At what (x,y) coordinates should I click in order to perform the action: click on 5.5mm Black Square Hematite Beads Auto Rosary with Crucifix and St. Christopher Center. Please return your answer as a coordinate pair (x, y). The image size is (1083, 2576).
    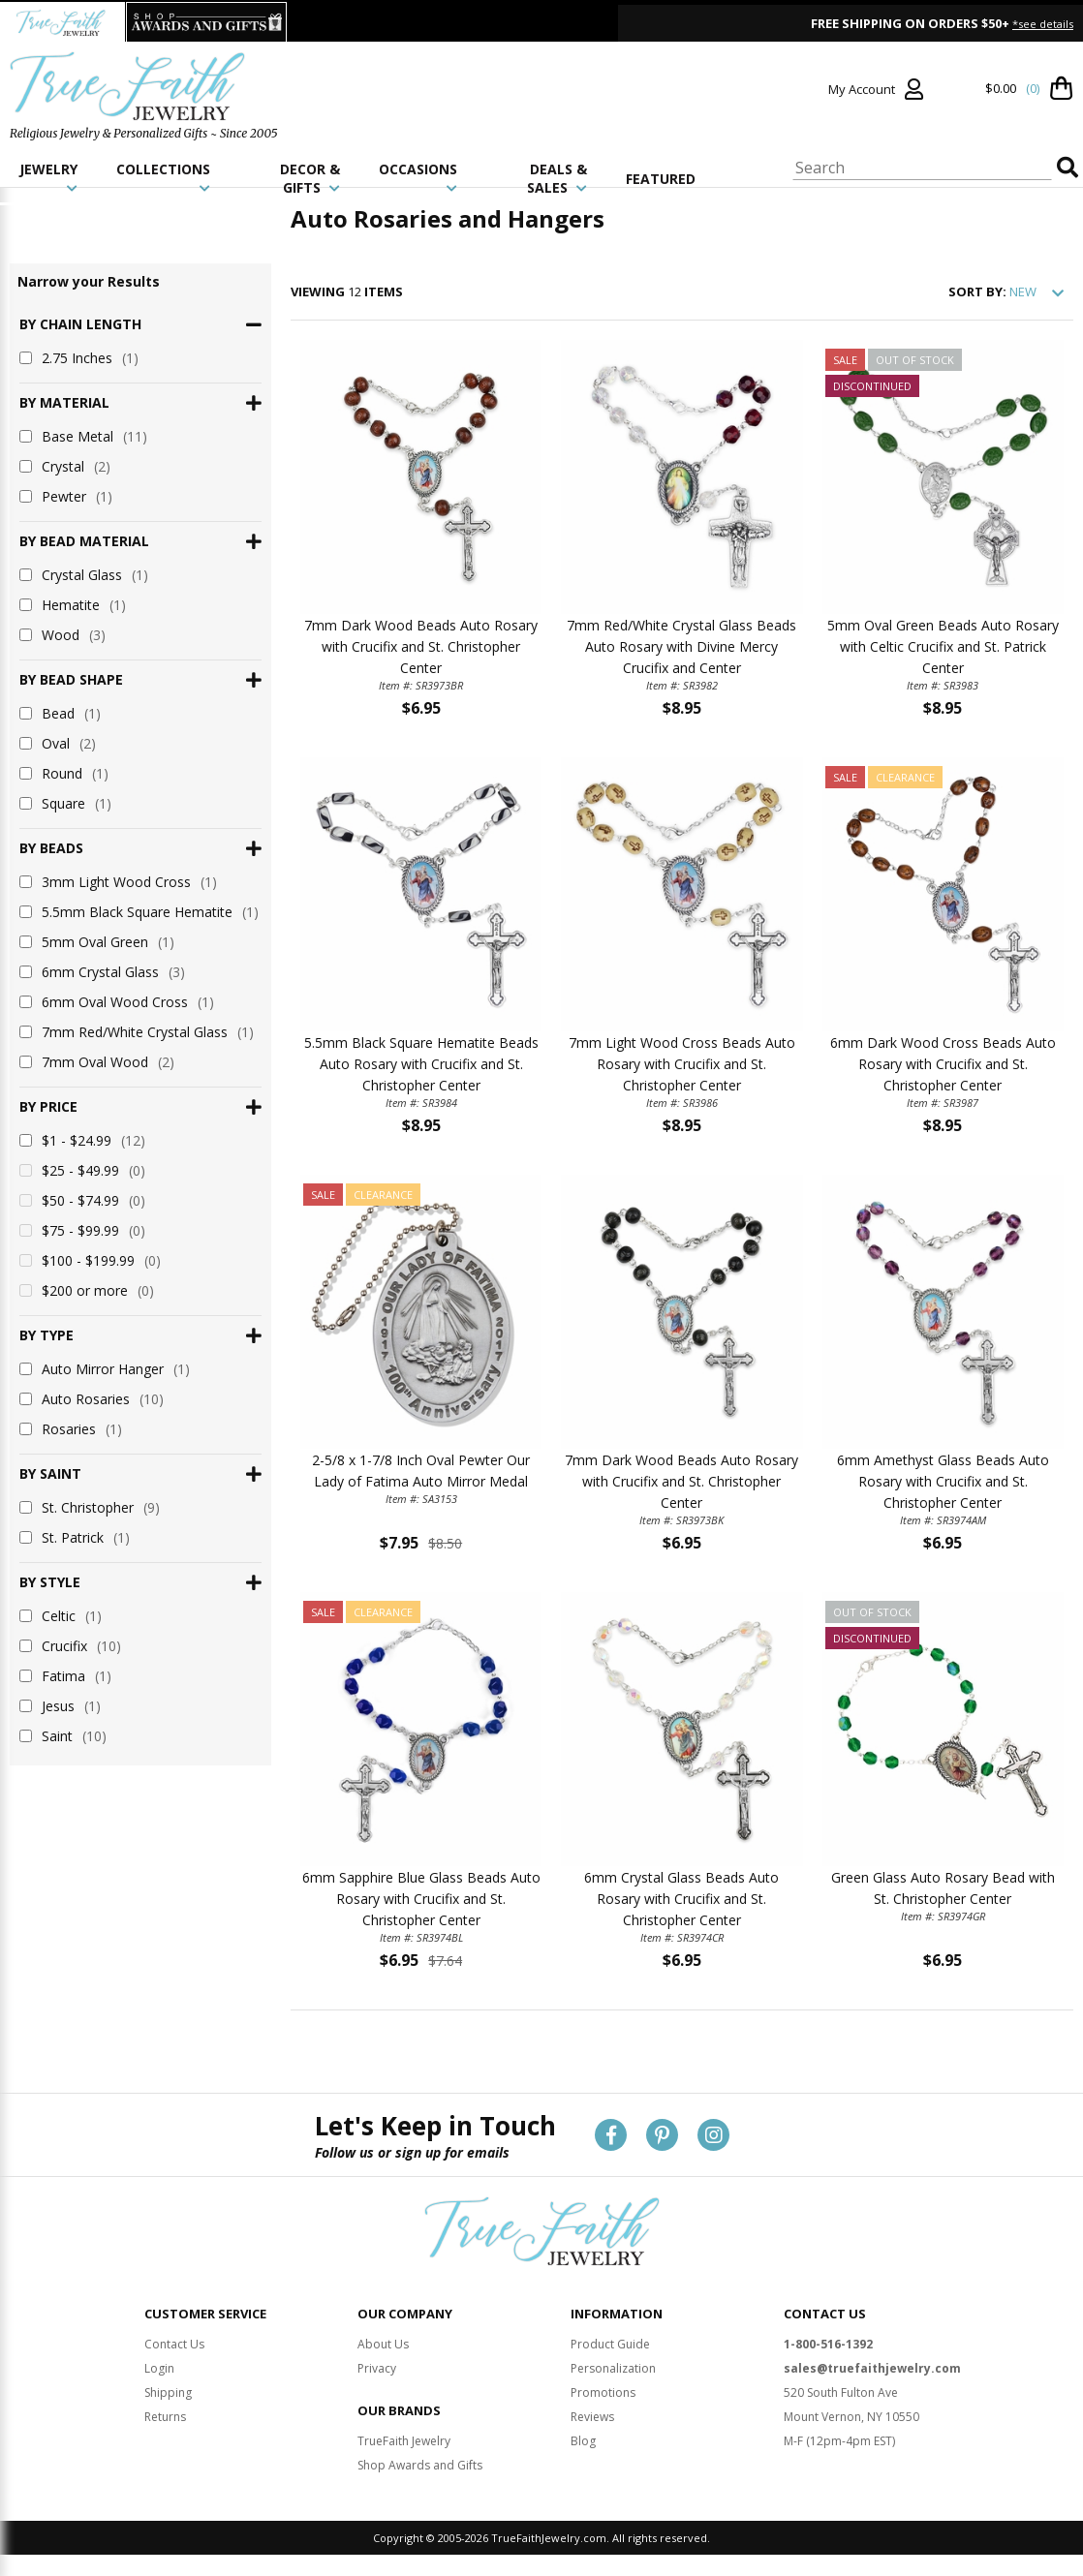
    Looking at the image, I should click on (421, 1063).